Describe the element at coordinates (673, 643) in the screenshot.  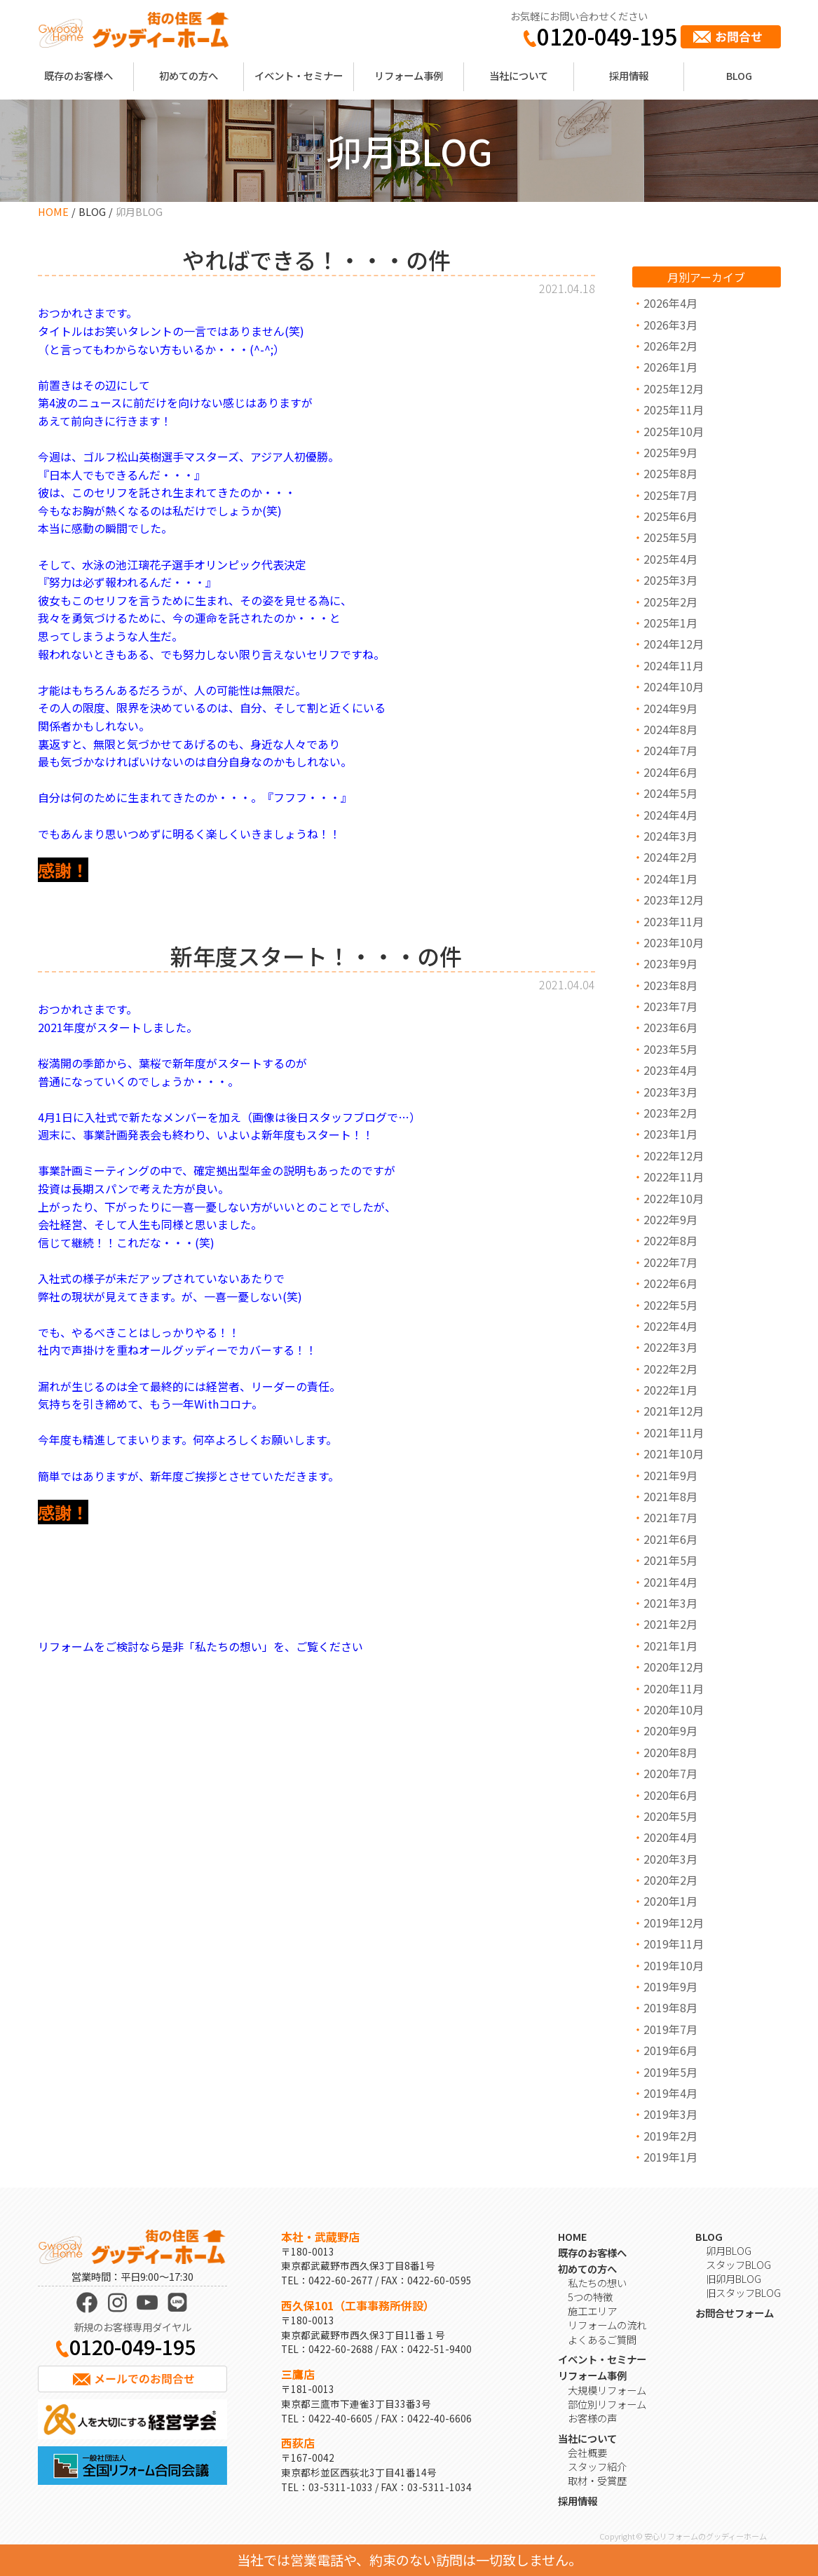
I see `2024年12月` at that location.